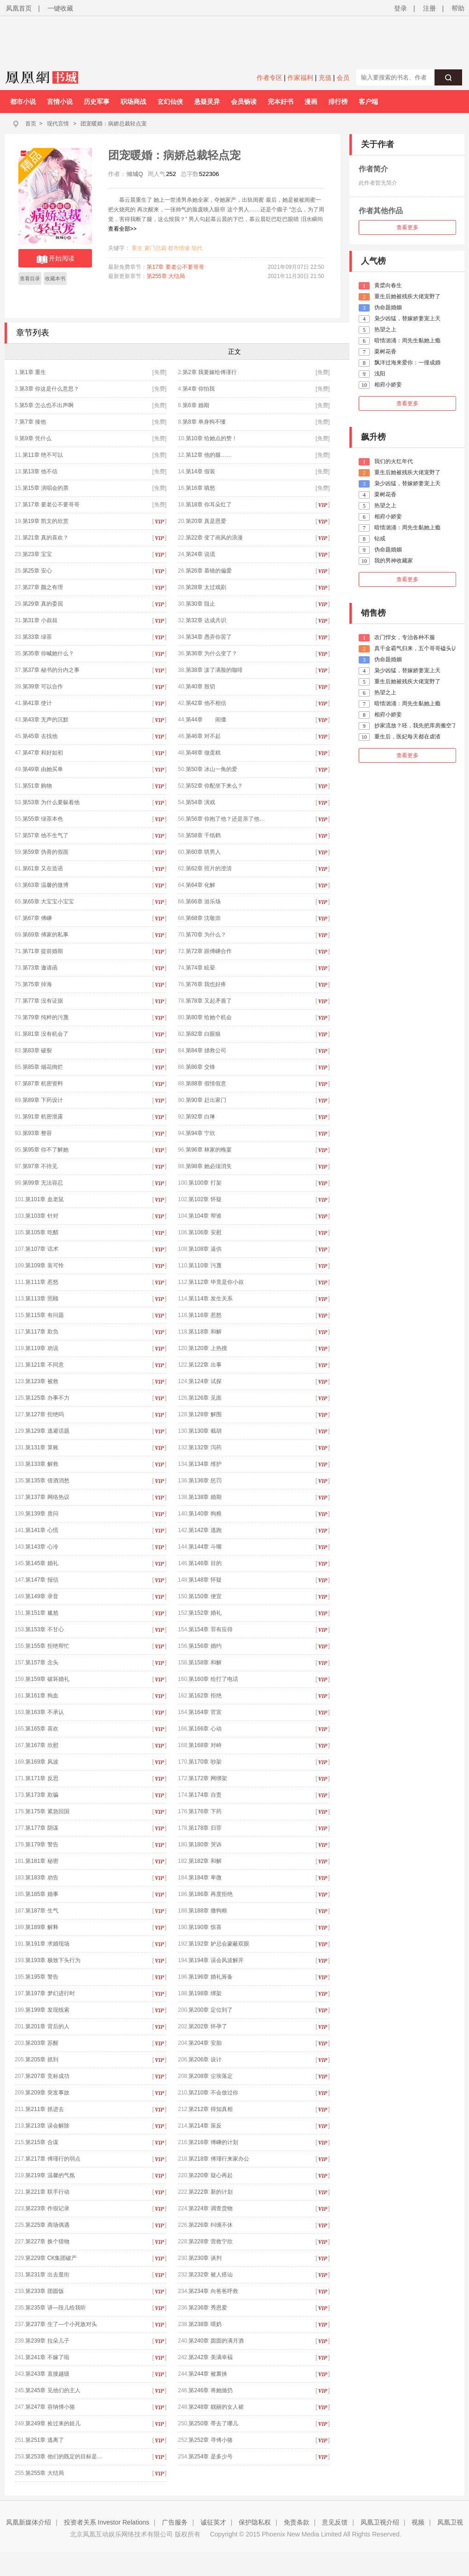  Describe the element at coordinates (43, 769) in the screenshot. I see `第49章 由她买单` at that location.